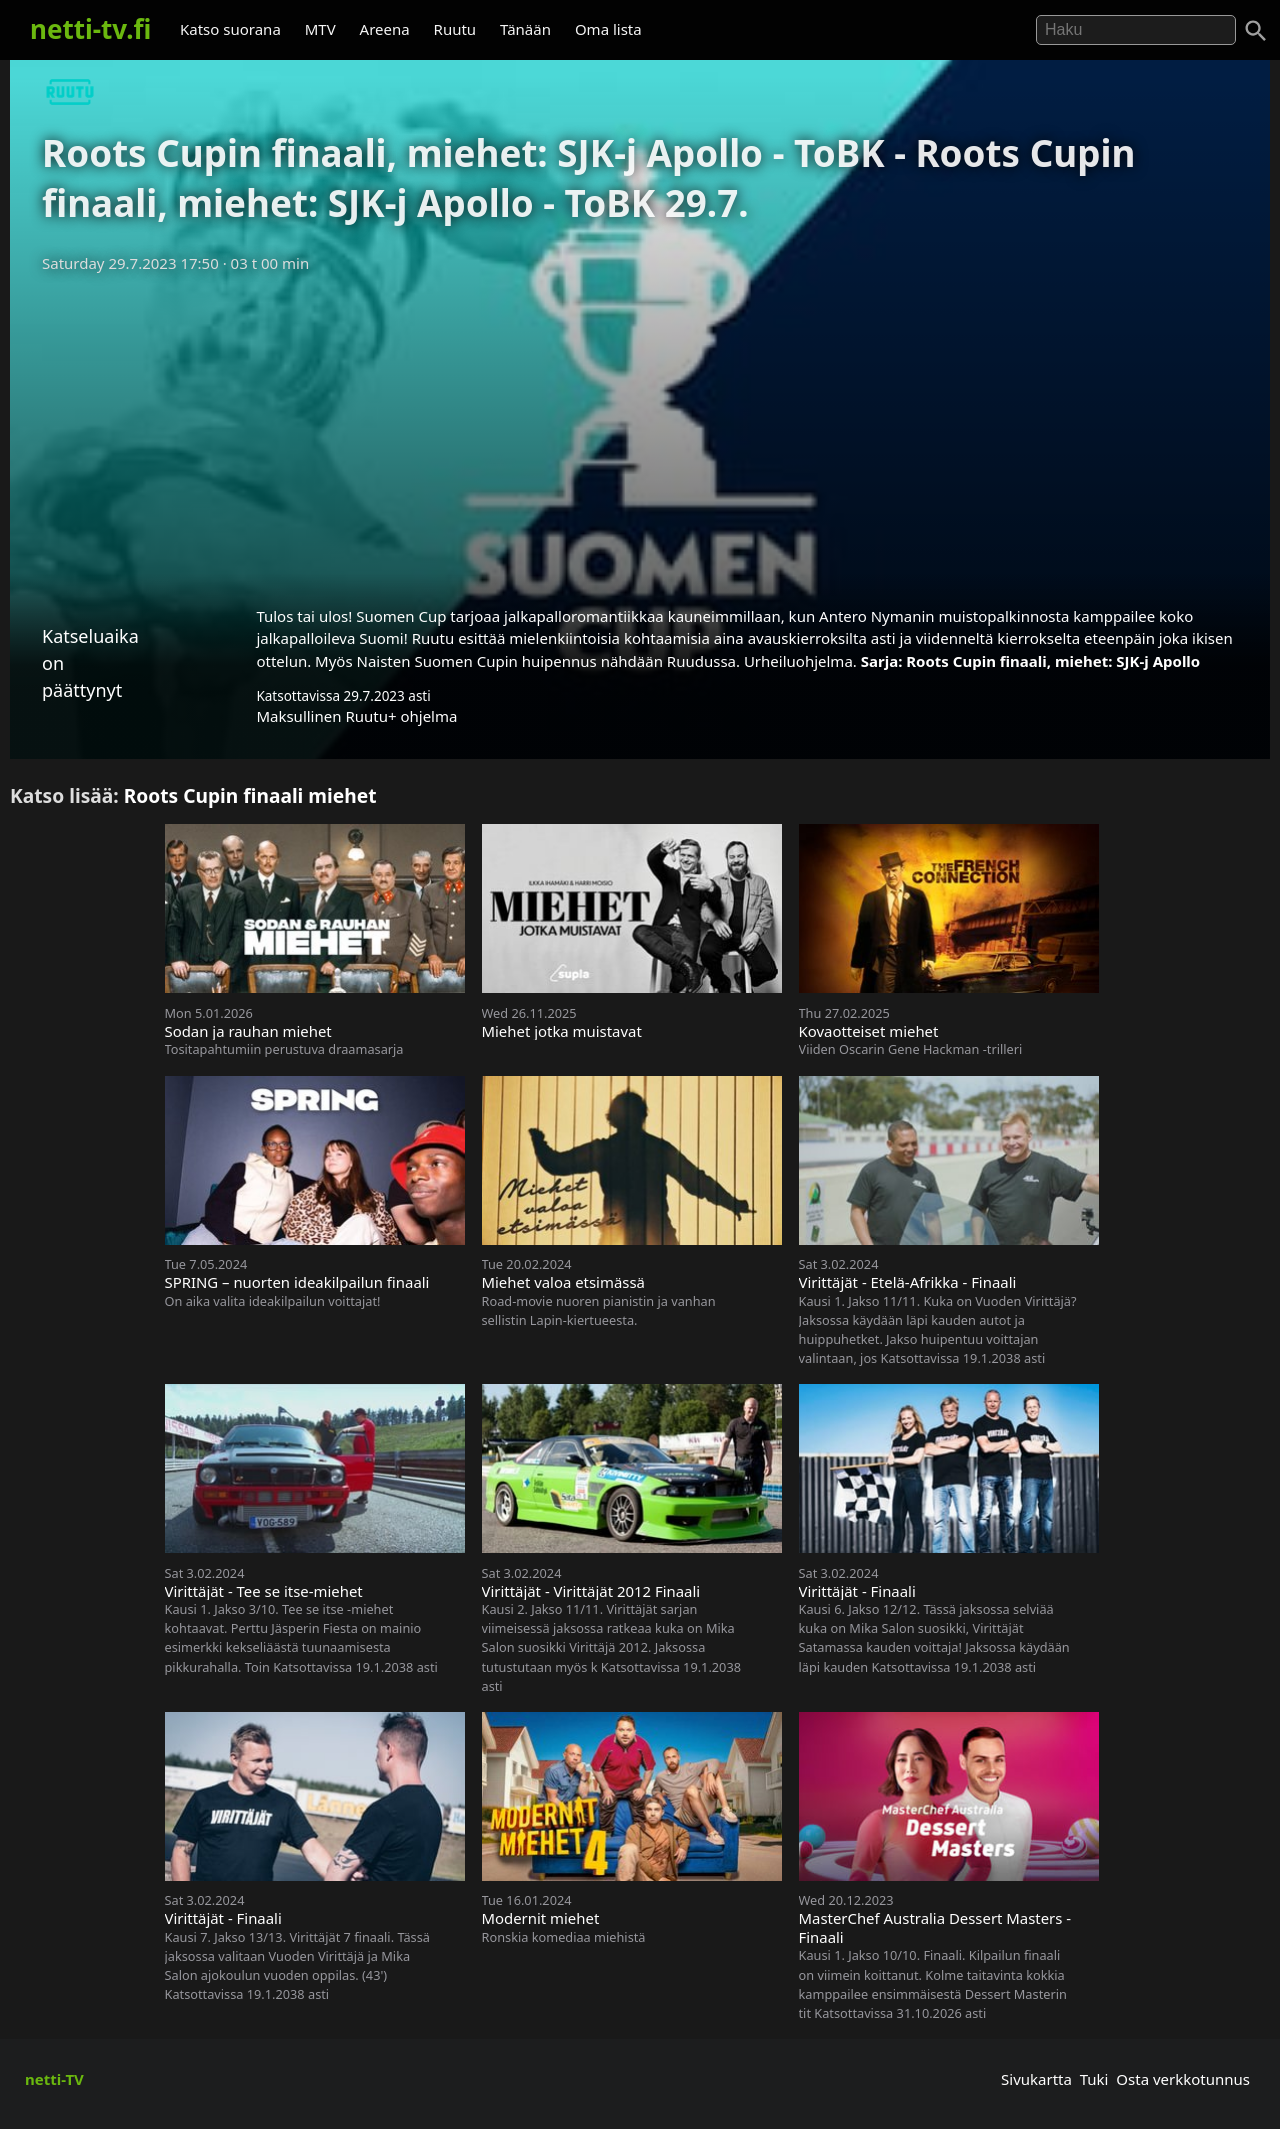  I want to click on netti-tv.fi, so click(90, 29).